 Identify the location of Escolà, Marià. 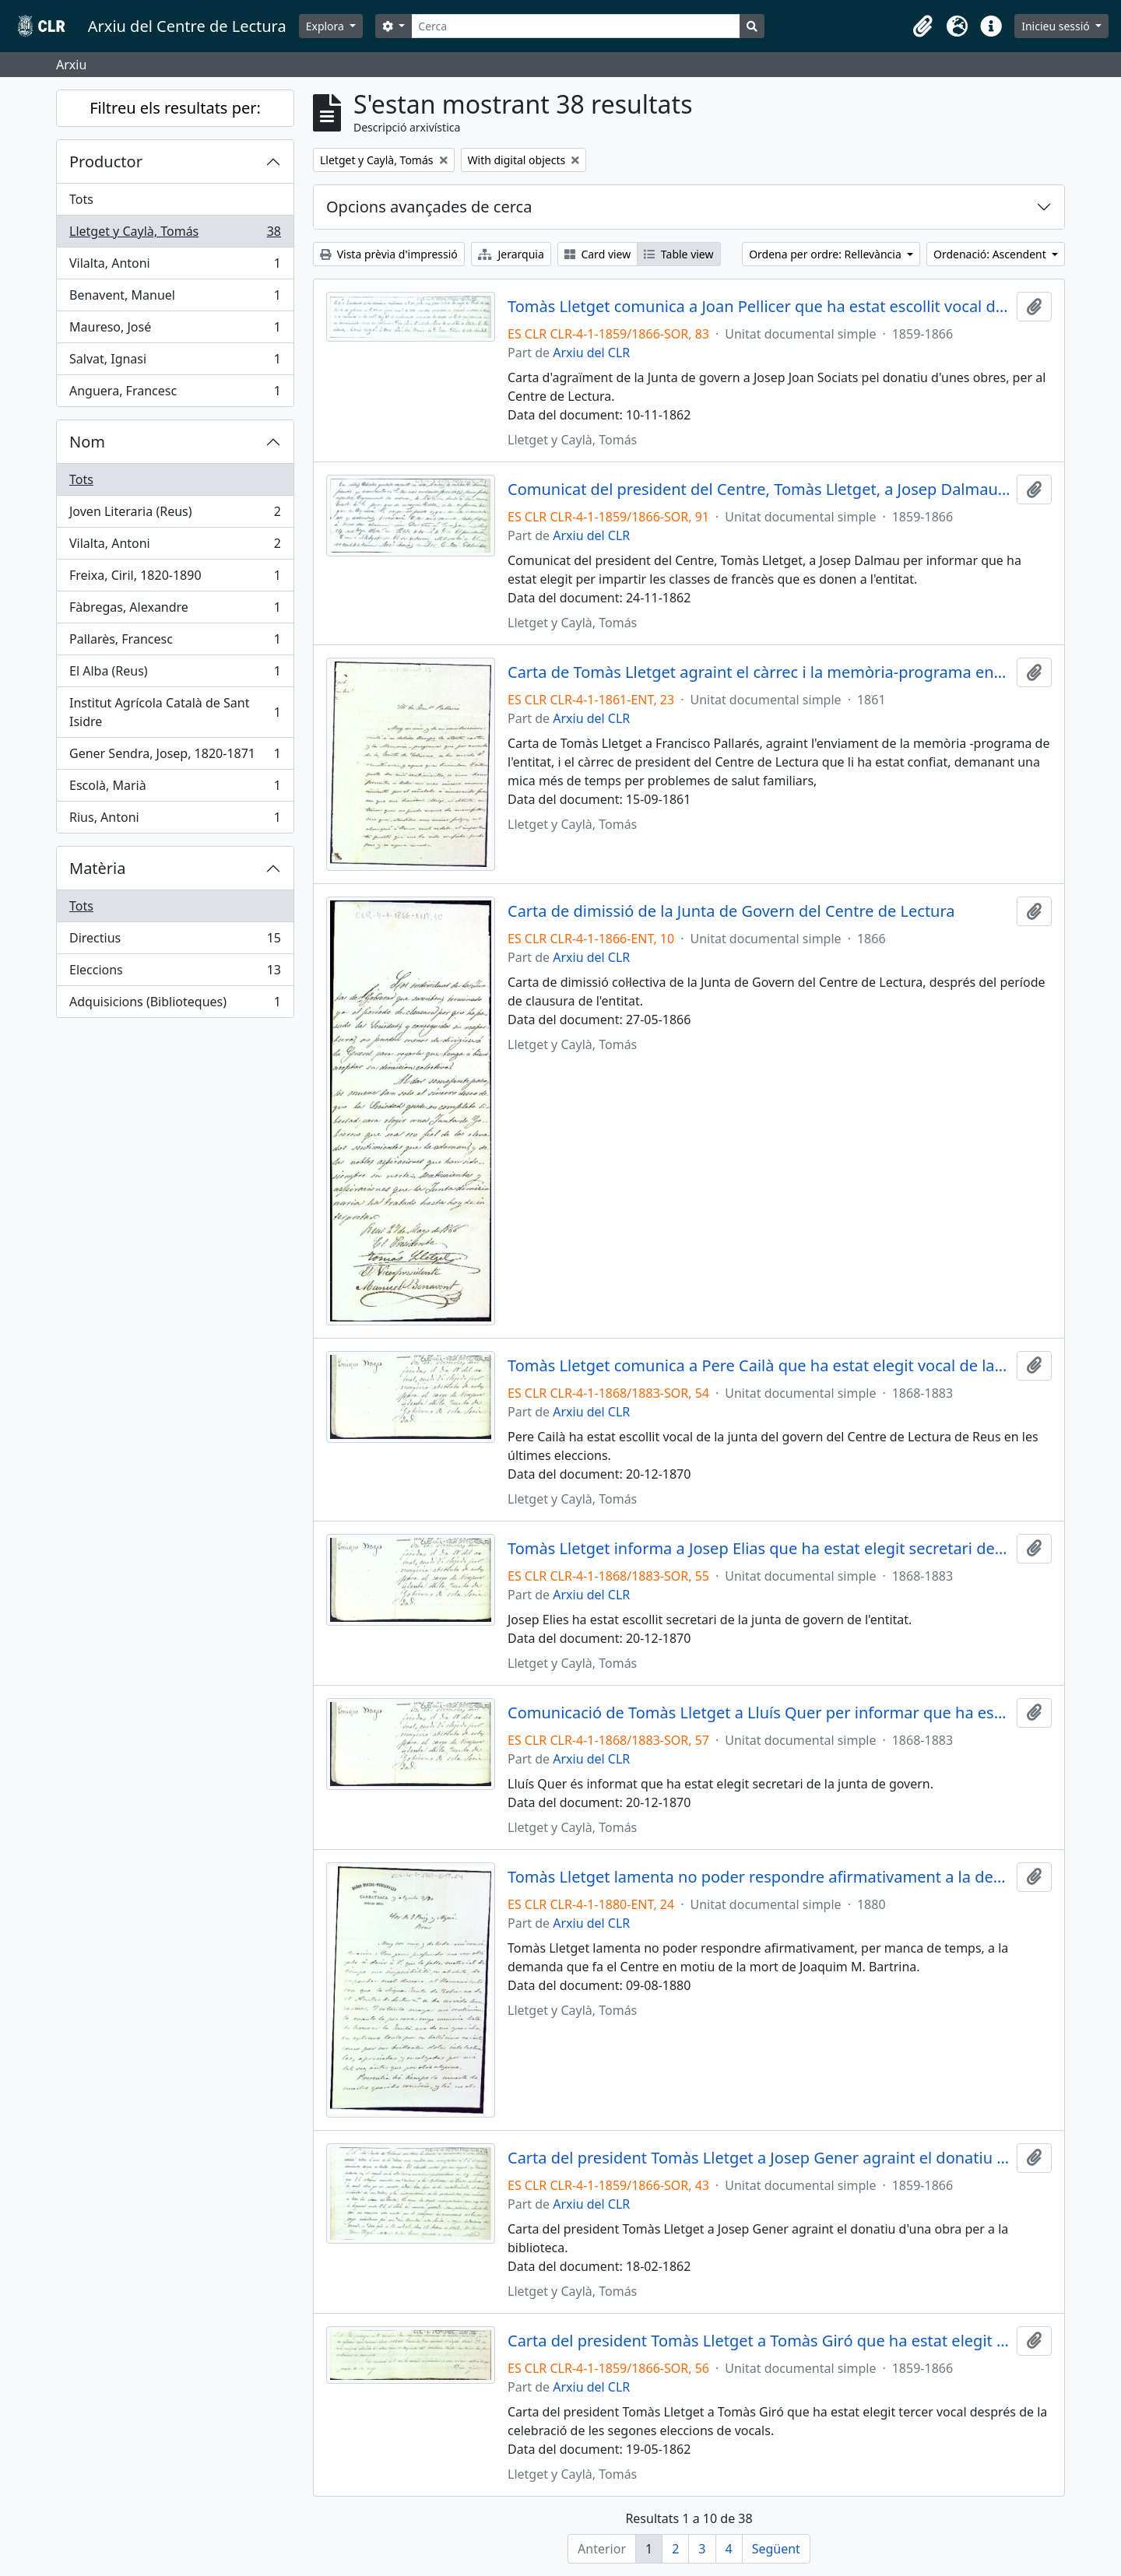
(175, 789).